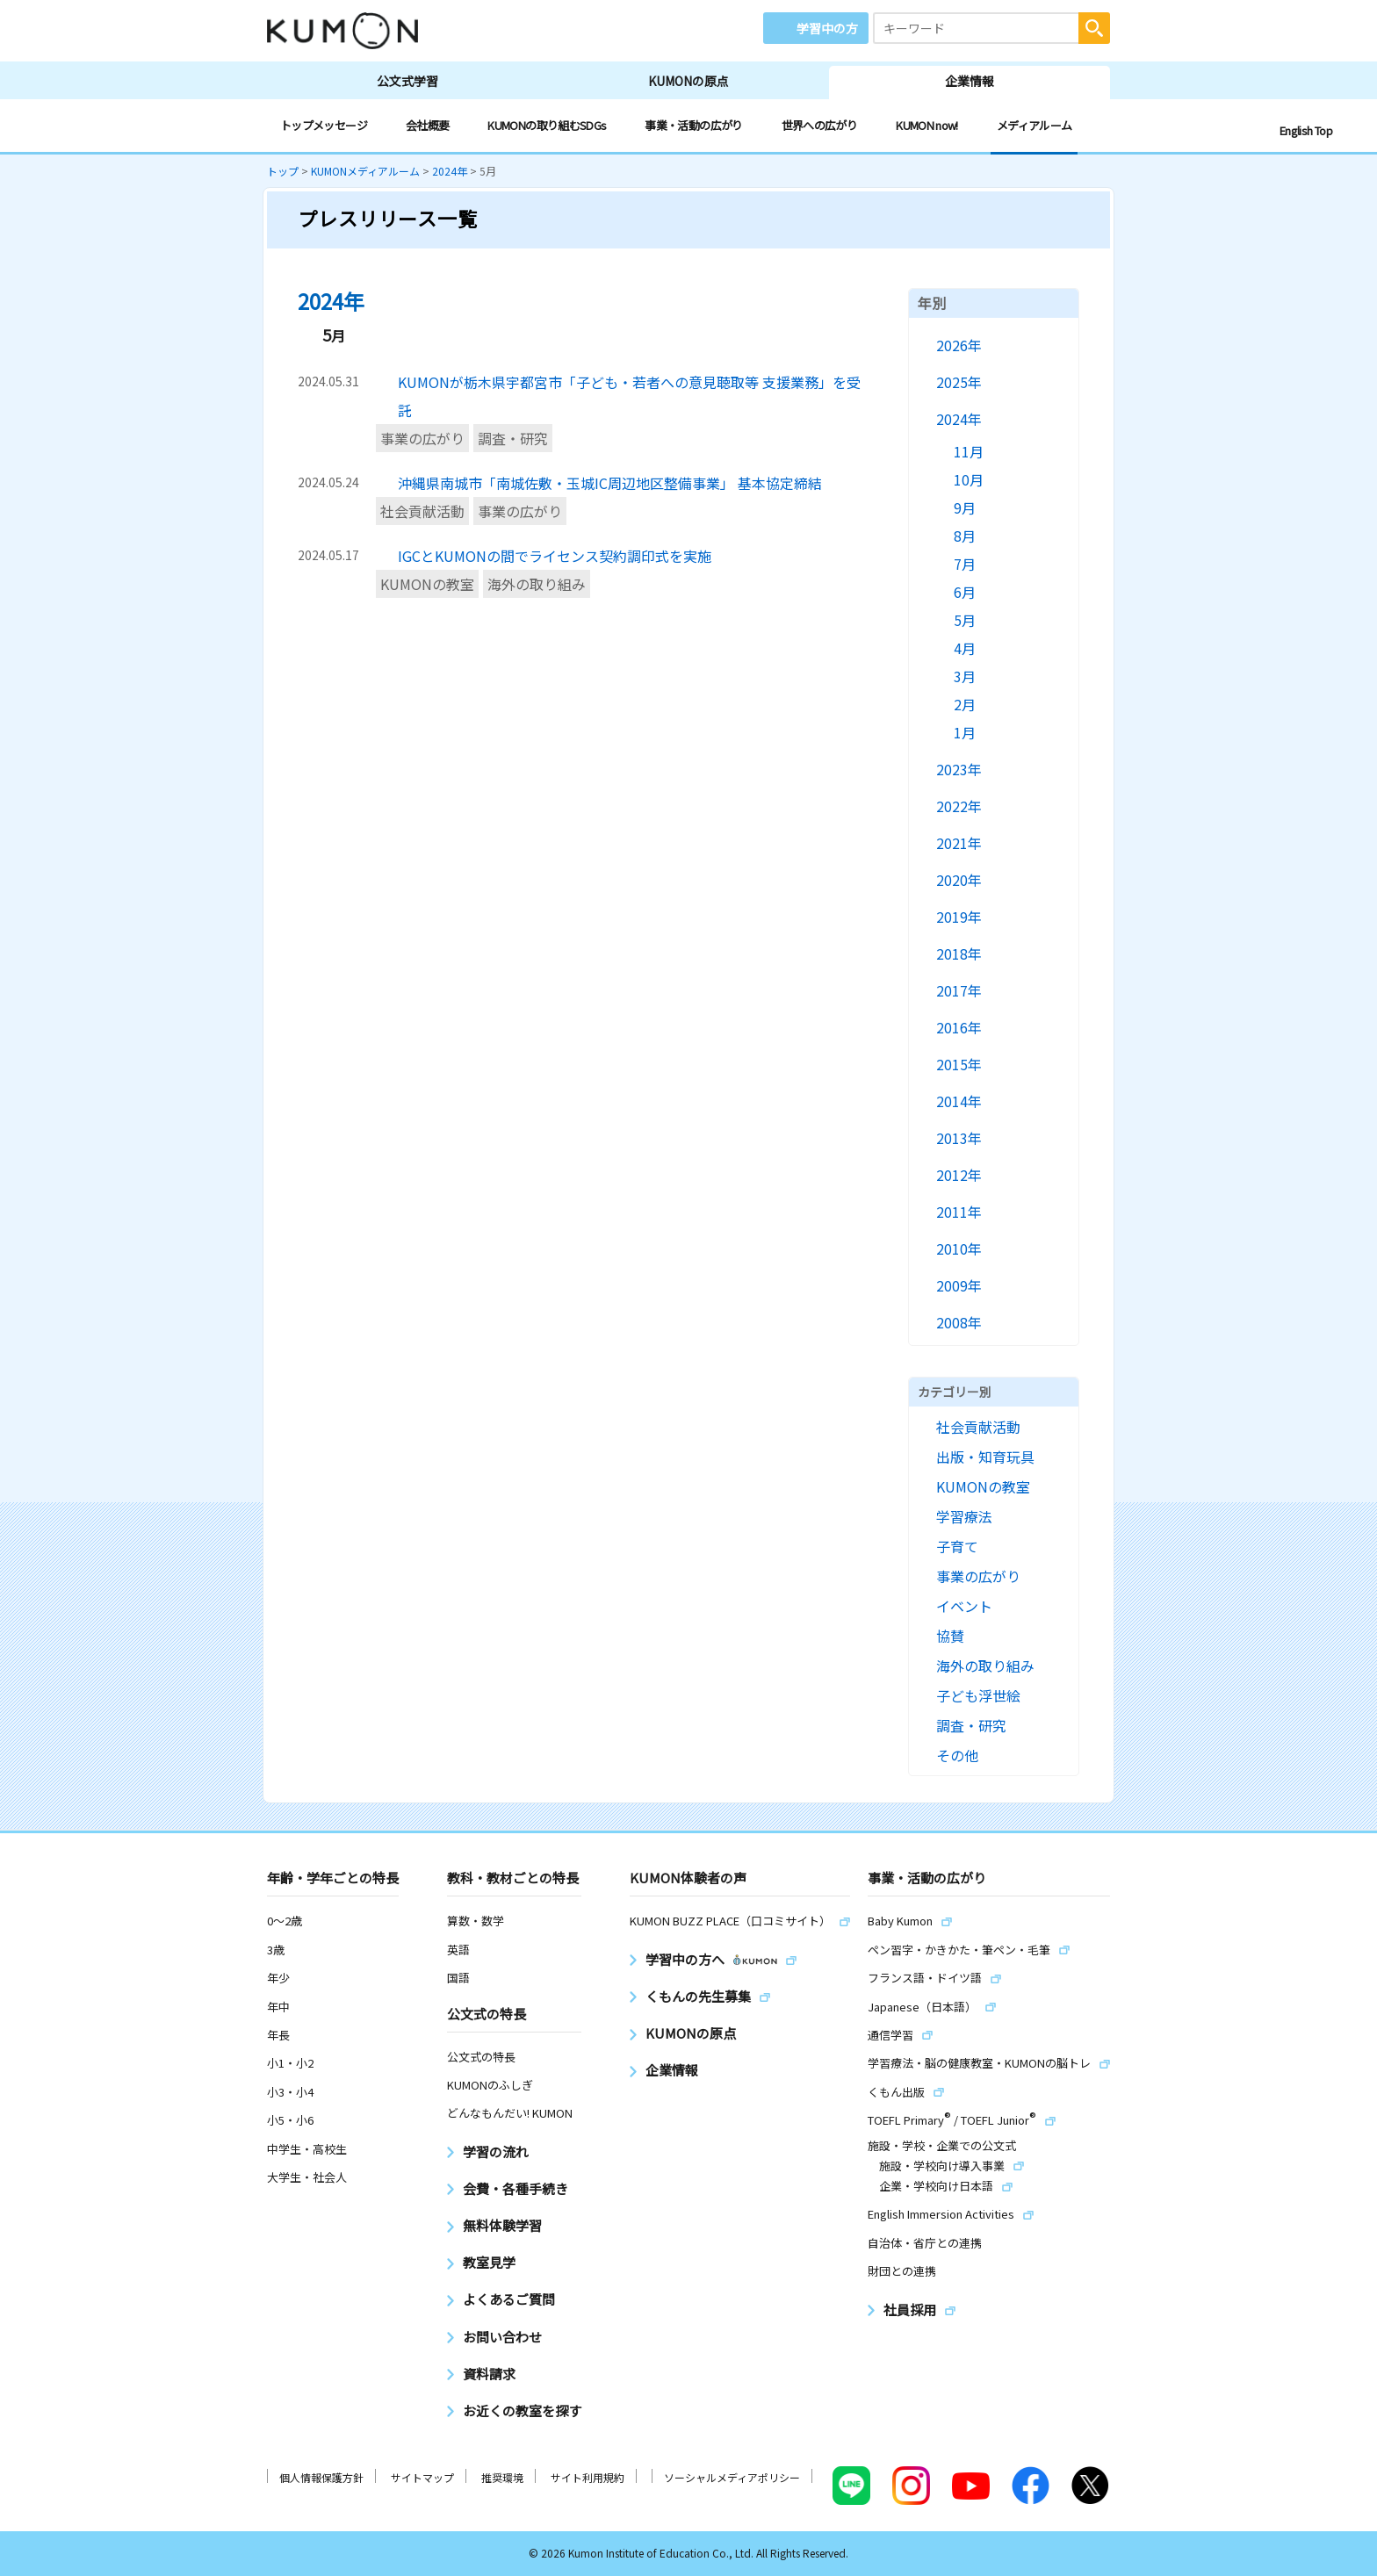 This screenshot has height=2576, width=1377. I want to click on 2016年, so click(959, 1027).